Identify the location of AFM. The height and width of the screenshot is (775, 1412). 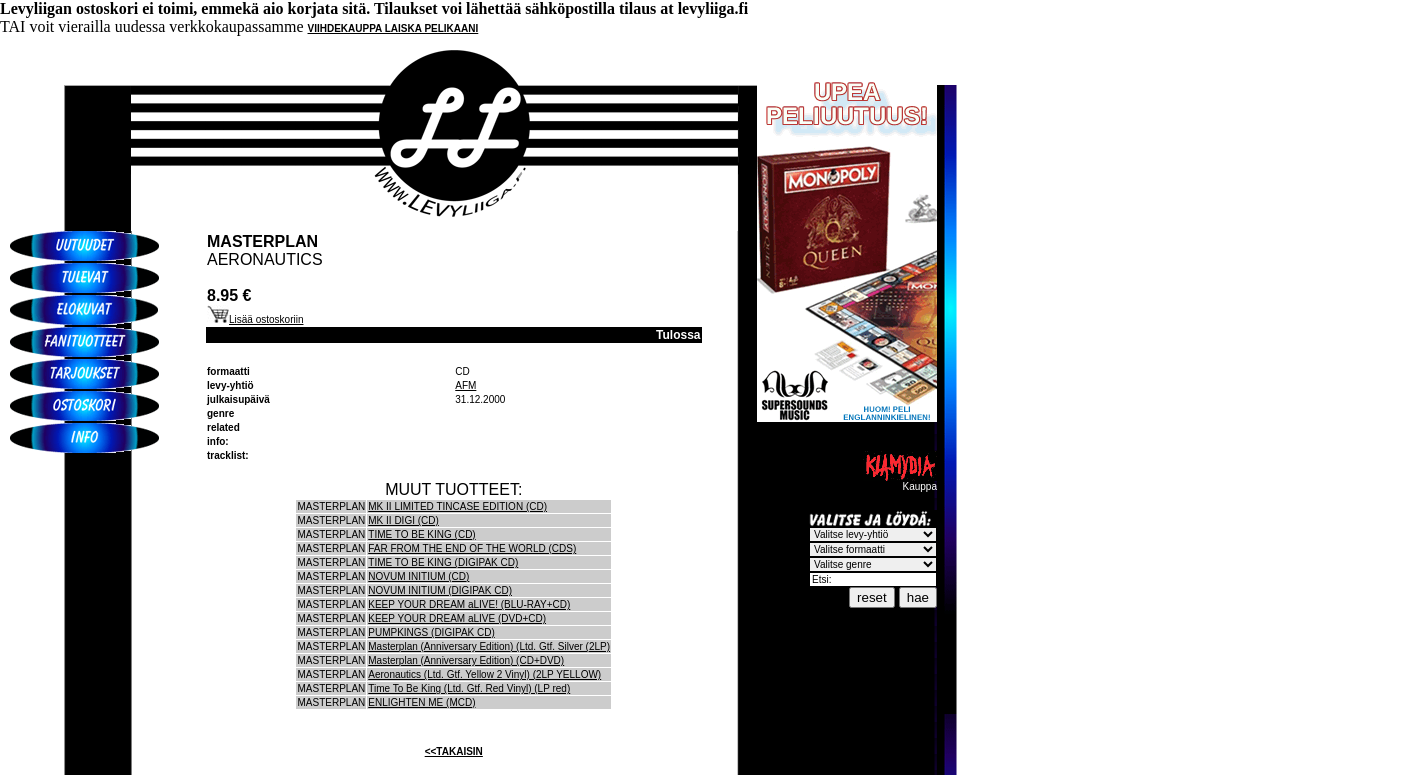
(465, 385).